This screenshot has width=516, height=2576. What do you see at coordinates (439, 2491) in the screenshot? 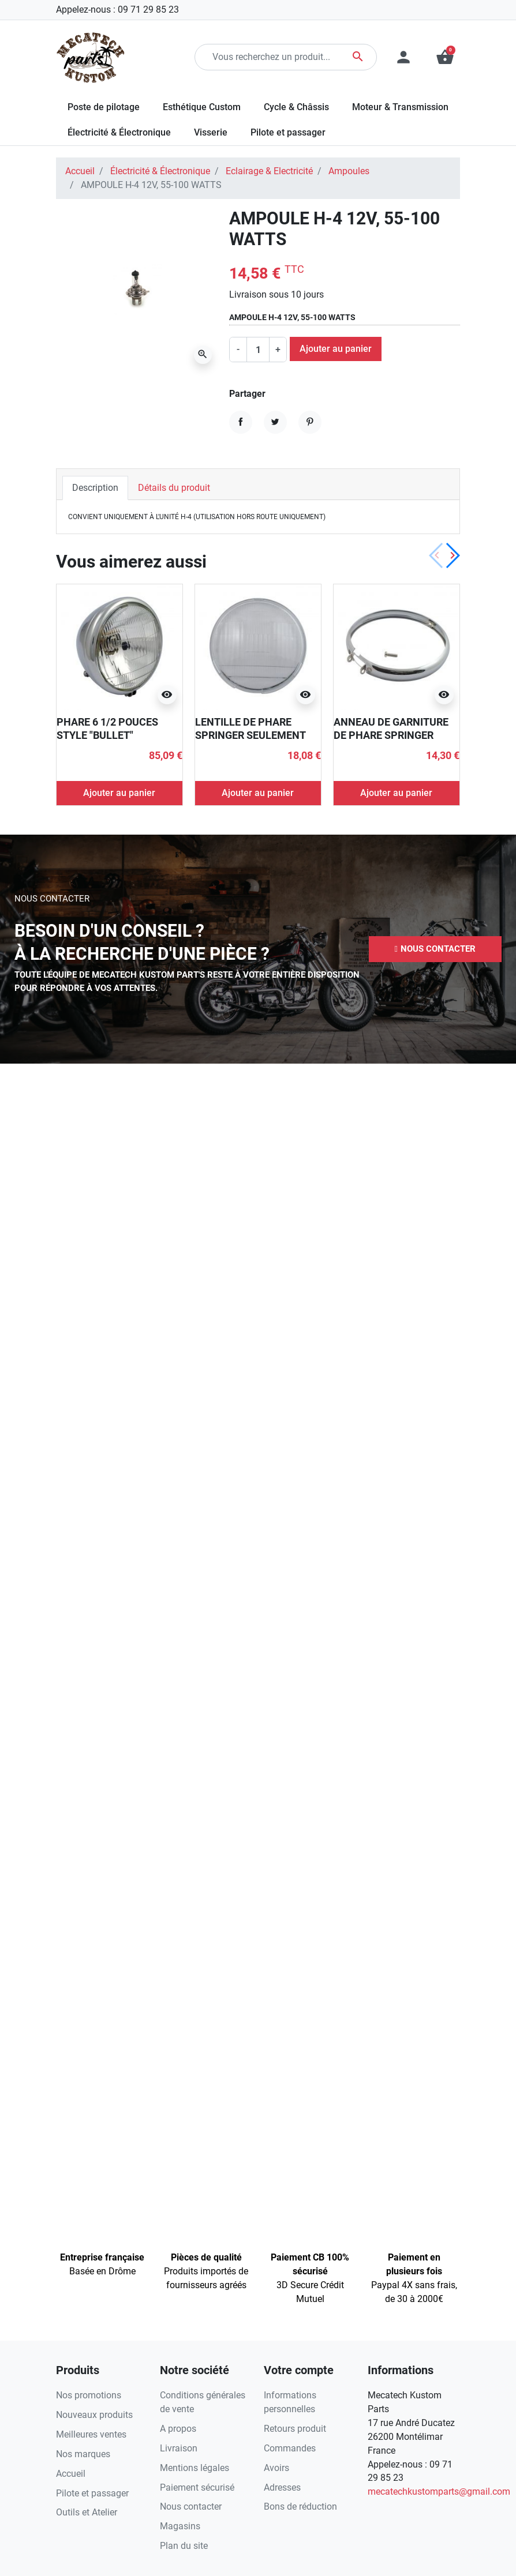
I see `mecatechkustomparts@gmail.com` at bounding box center [439, 2491].